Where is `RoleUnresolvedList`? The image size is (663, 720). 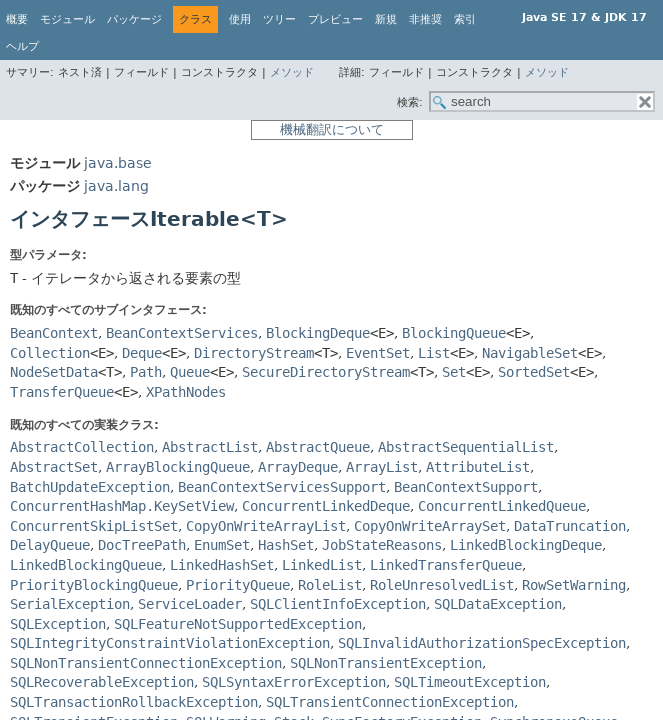
RoleUnresolvedList is located at coordinates (442, 585).